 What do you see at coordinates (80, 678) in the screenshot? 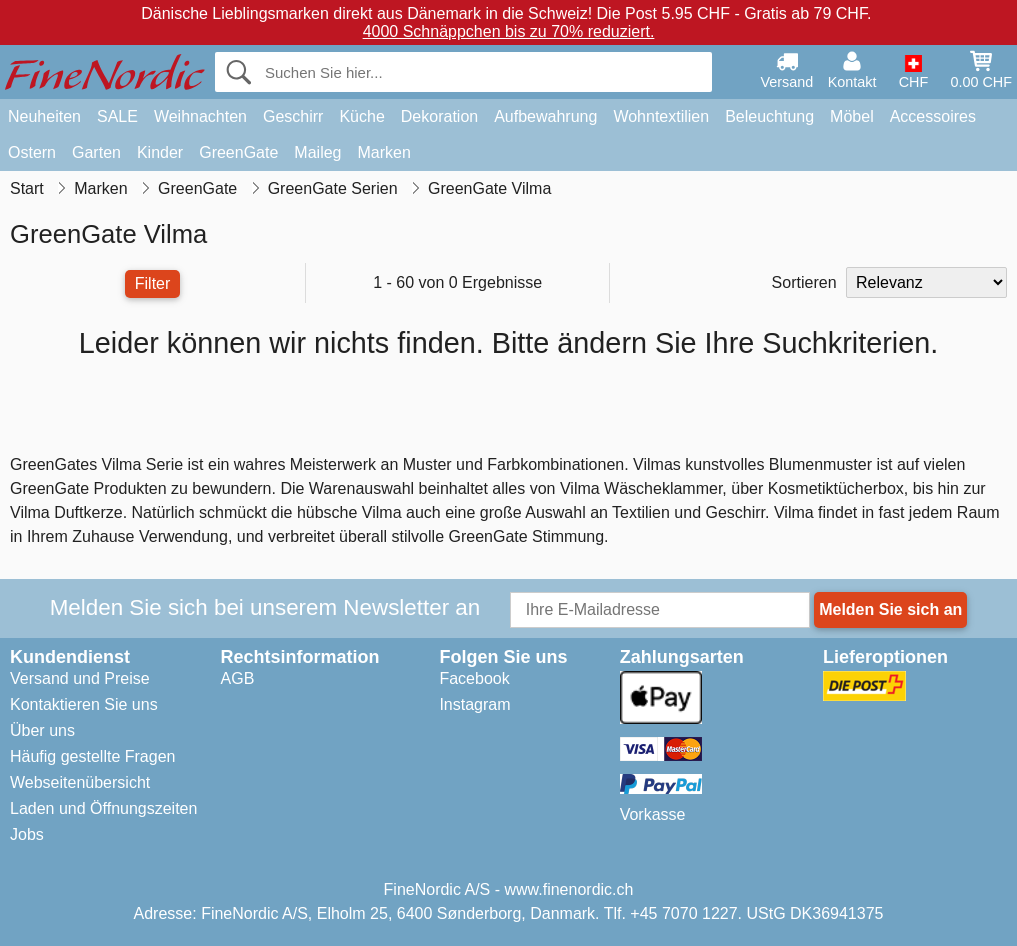
I see `Versand und Preise` at bounding box center [80, 678].